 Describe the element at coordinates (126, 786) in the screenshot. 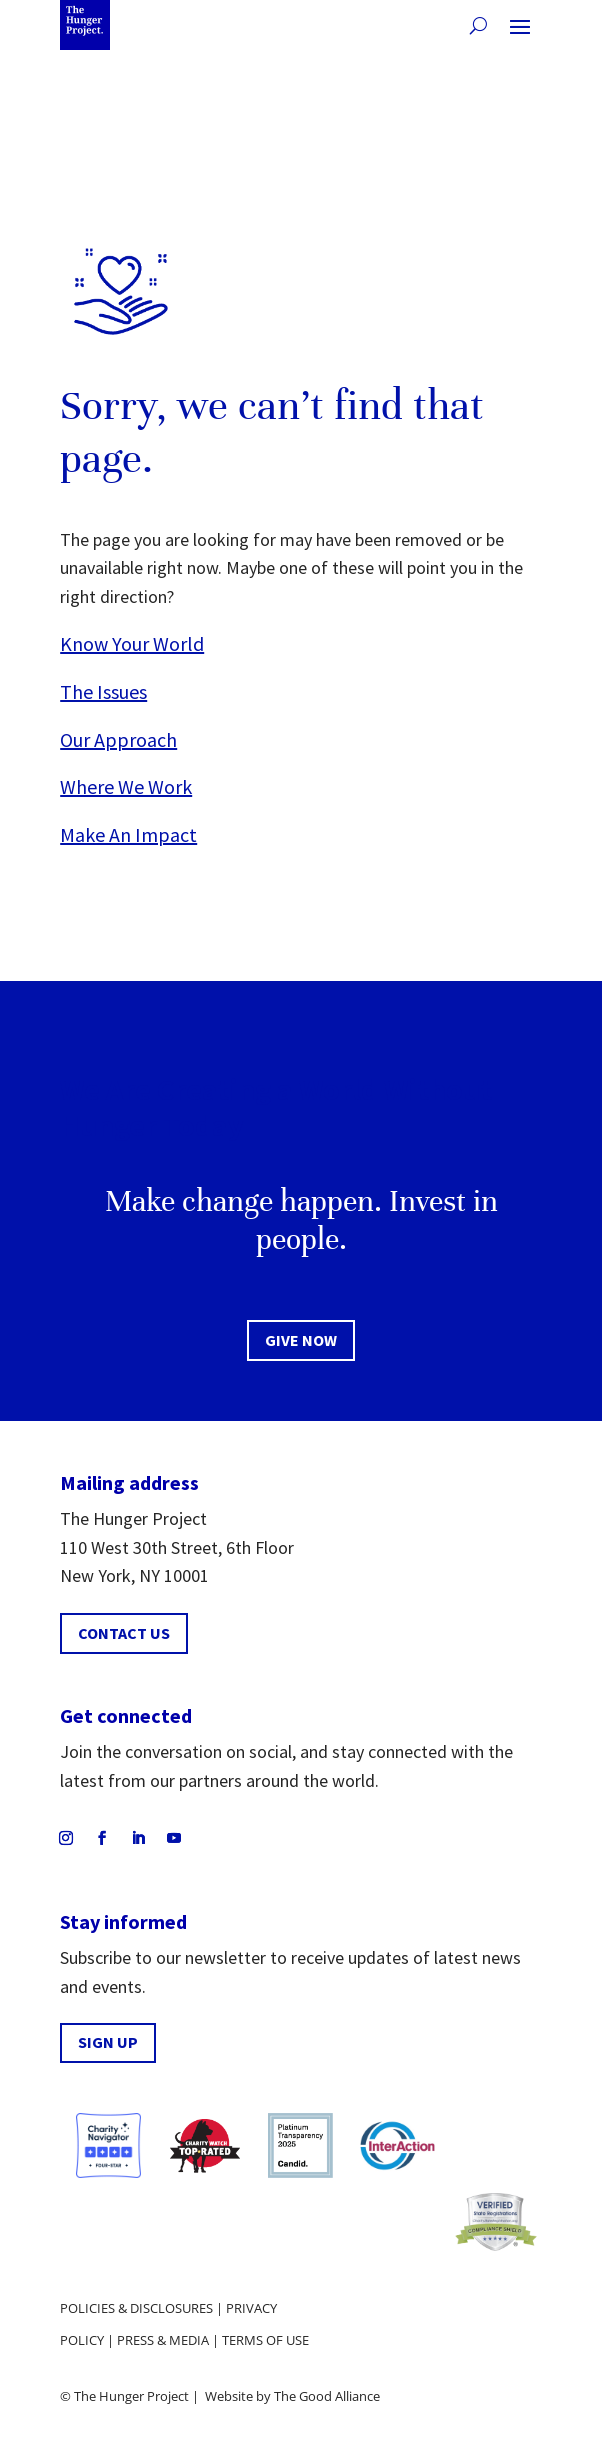

I see `Where We Work` at that location.